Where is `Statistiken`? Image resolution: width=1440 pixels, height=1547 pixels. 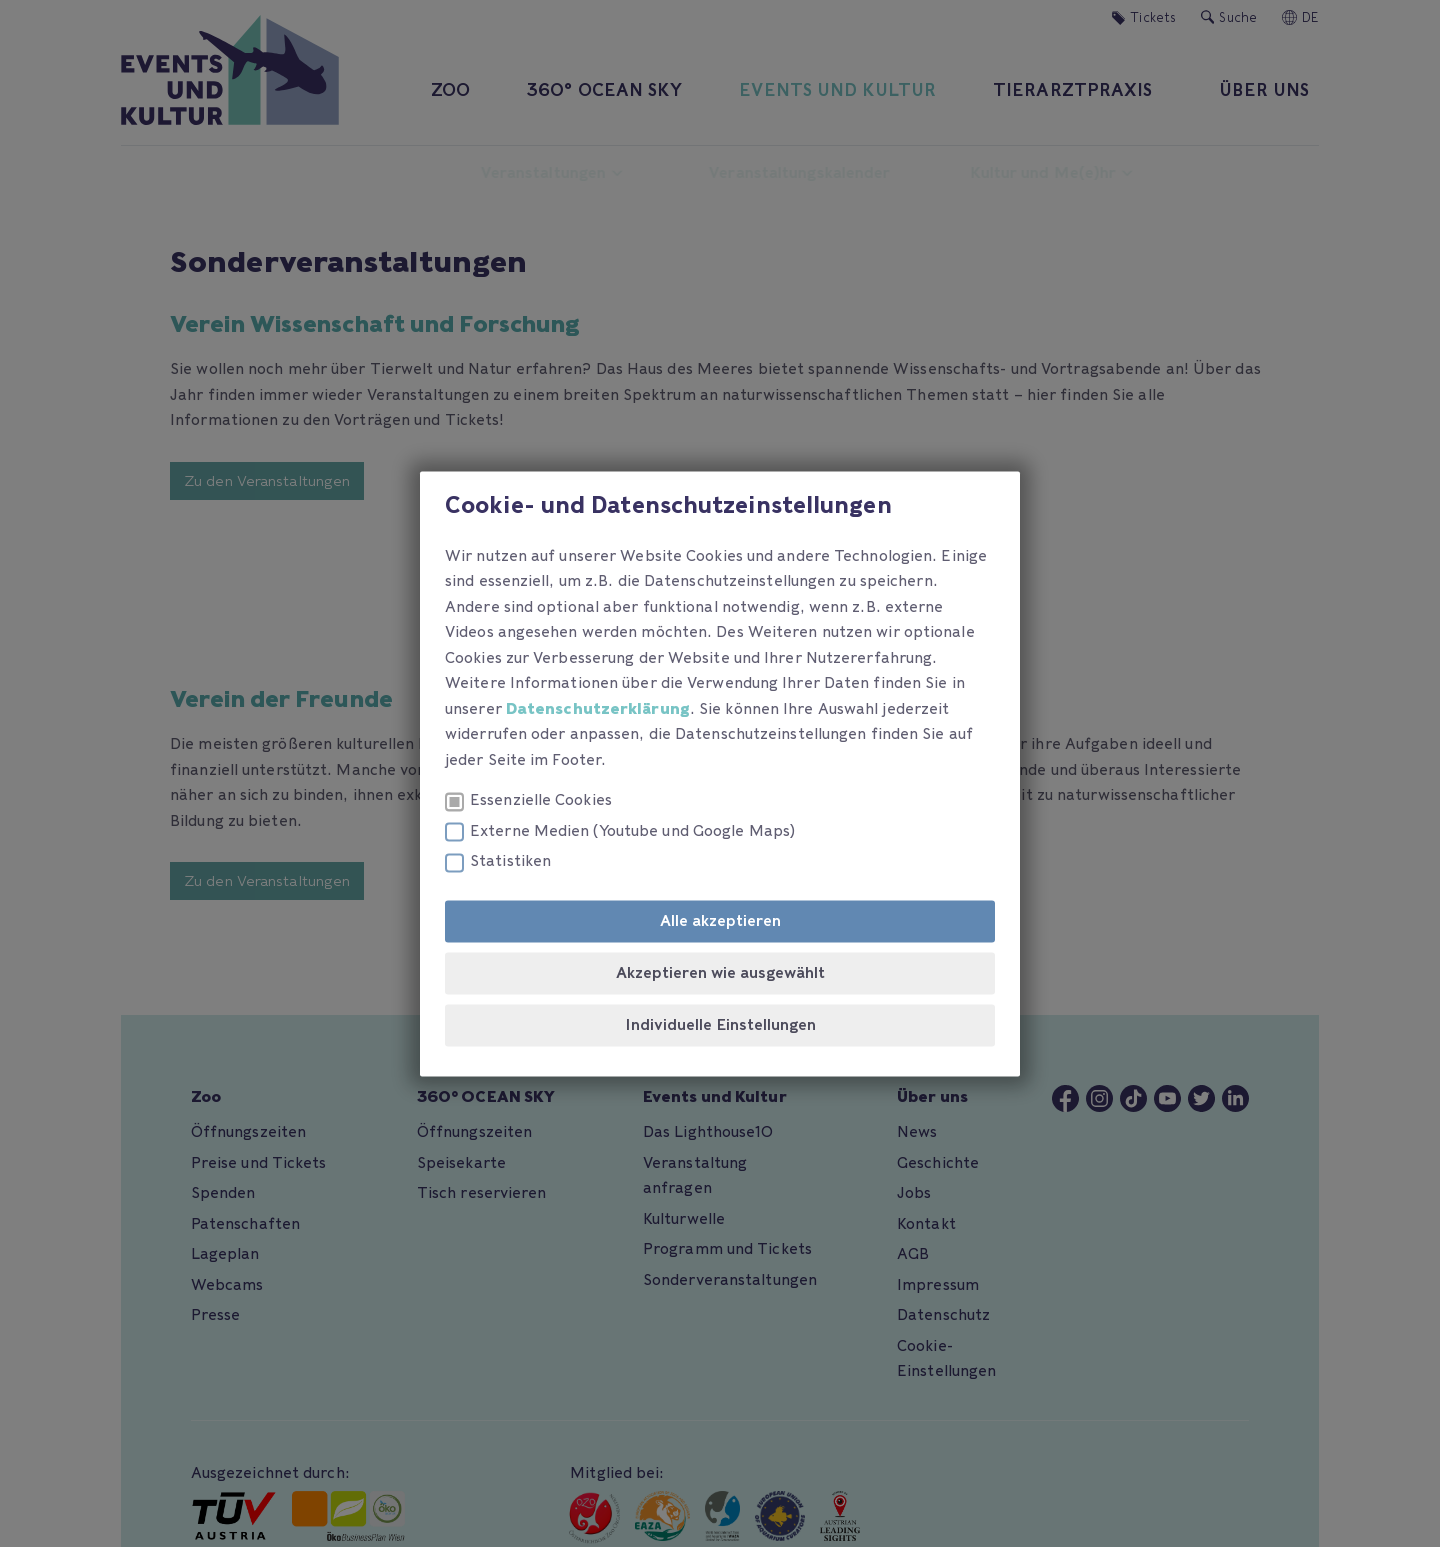 Statistiken is located at coordinates (498, 862).